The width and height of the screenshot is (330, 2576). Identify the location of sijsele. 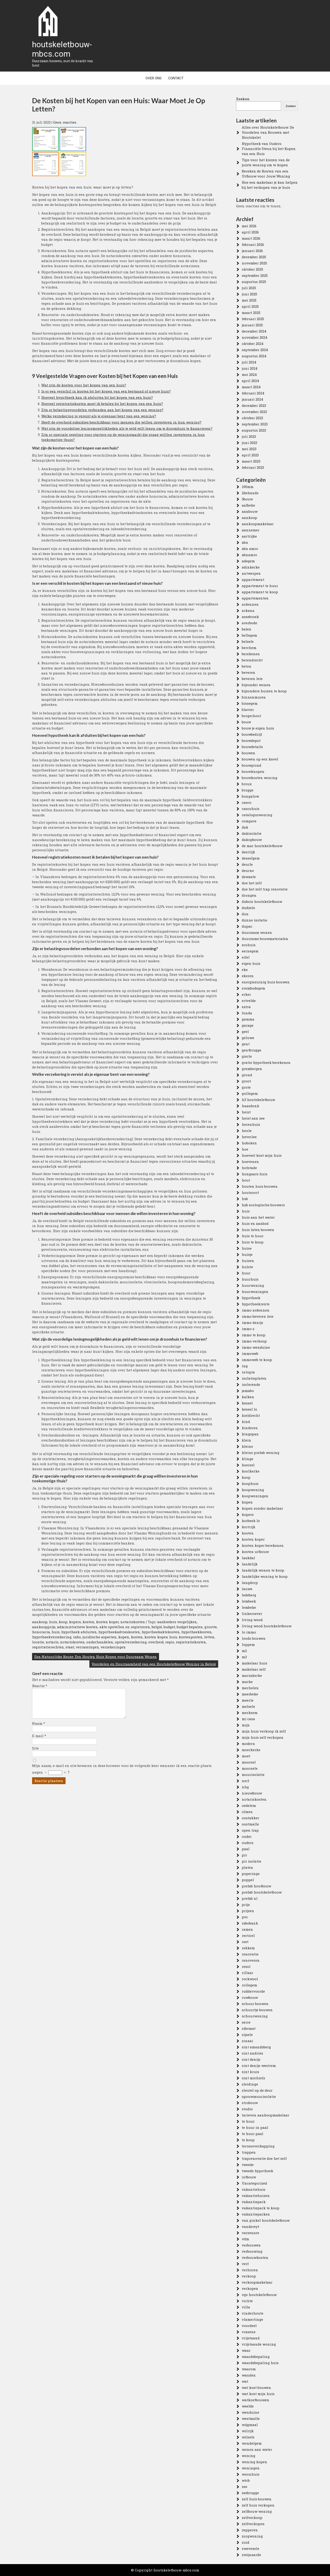
(247, 2034).